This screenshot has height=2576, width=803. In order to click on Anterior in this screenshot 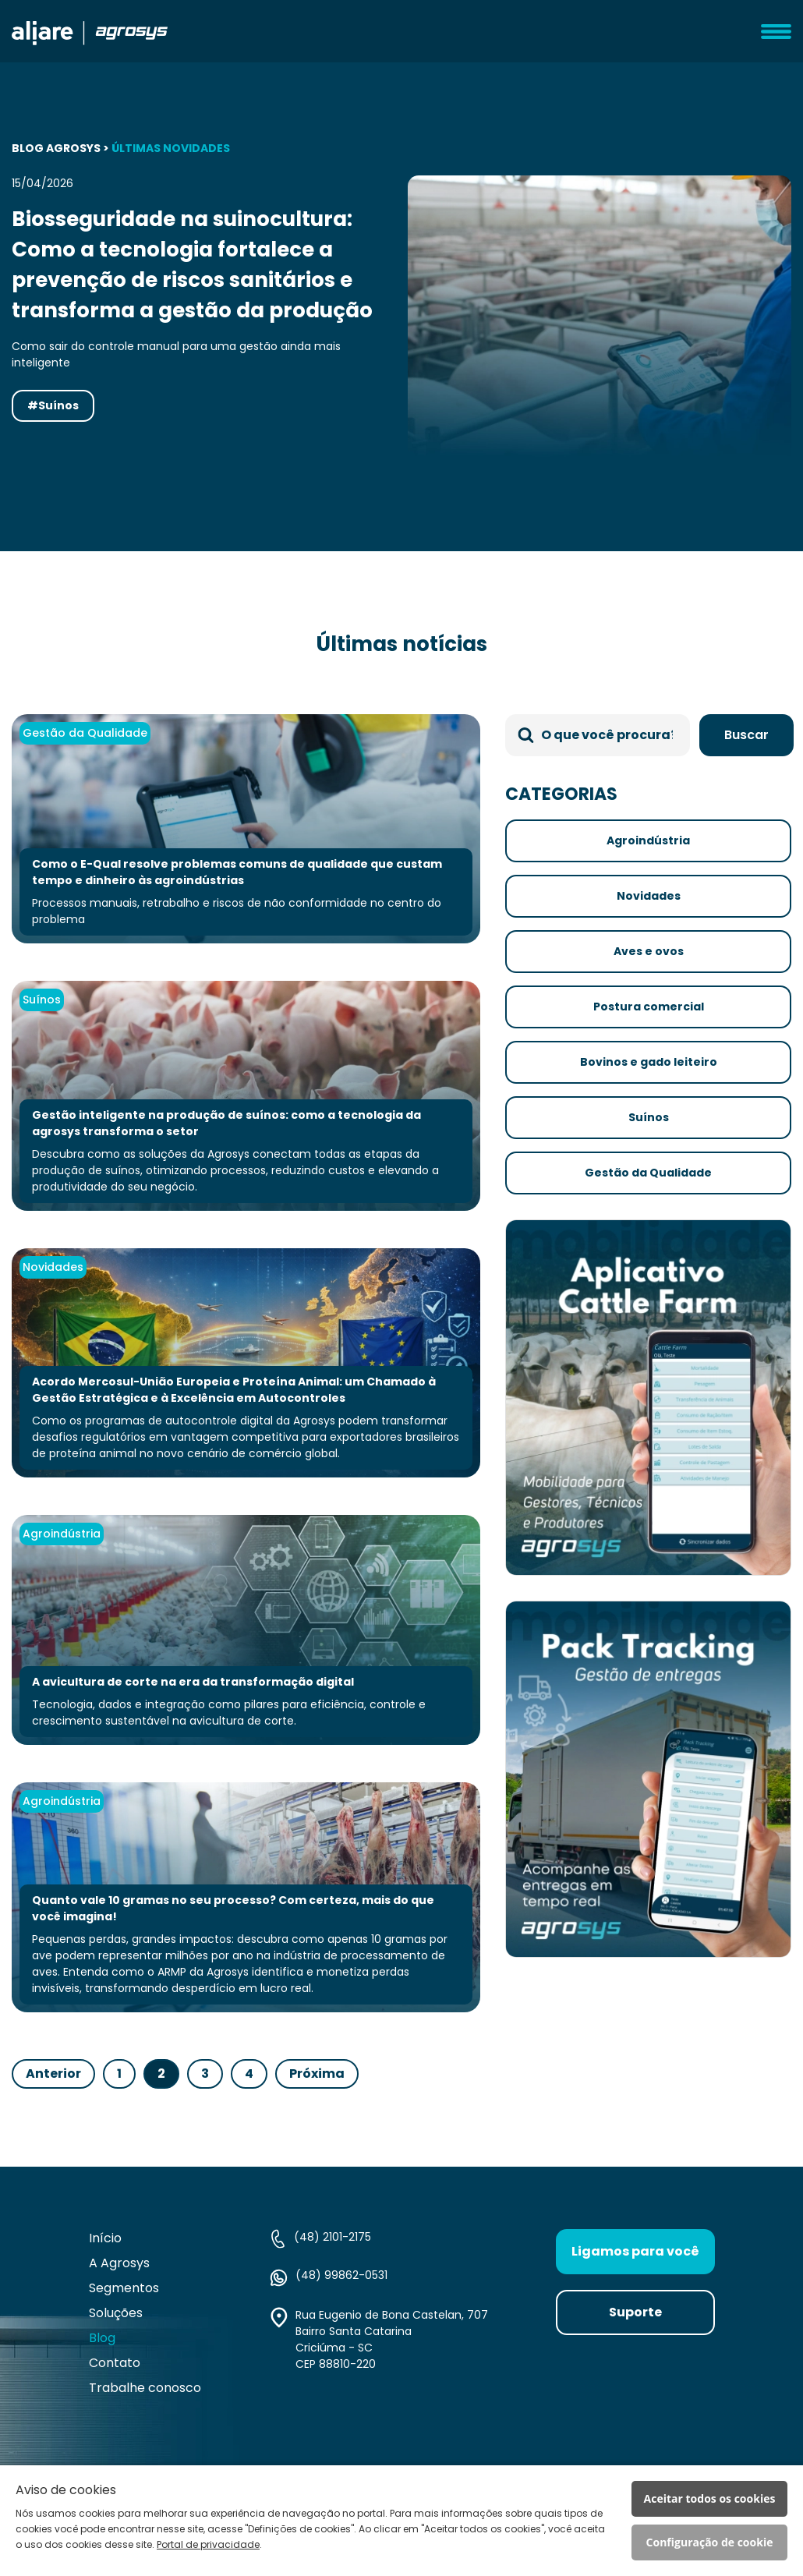, I will do `click(53, 2073)`.